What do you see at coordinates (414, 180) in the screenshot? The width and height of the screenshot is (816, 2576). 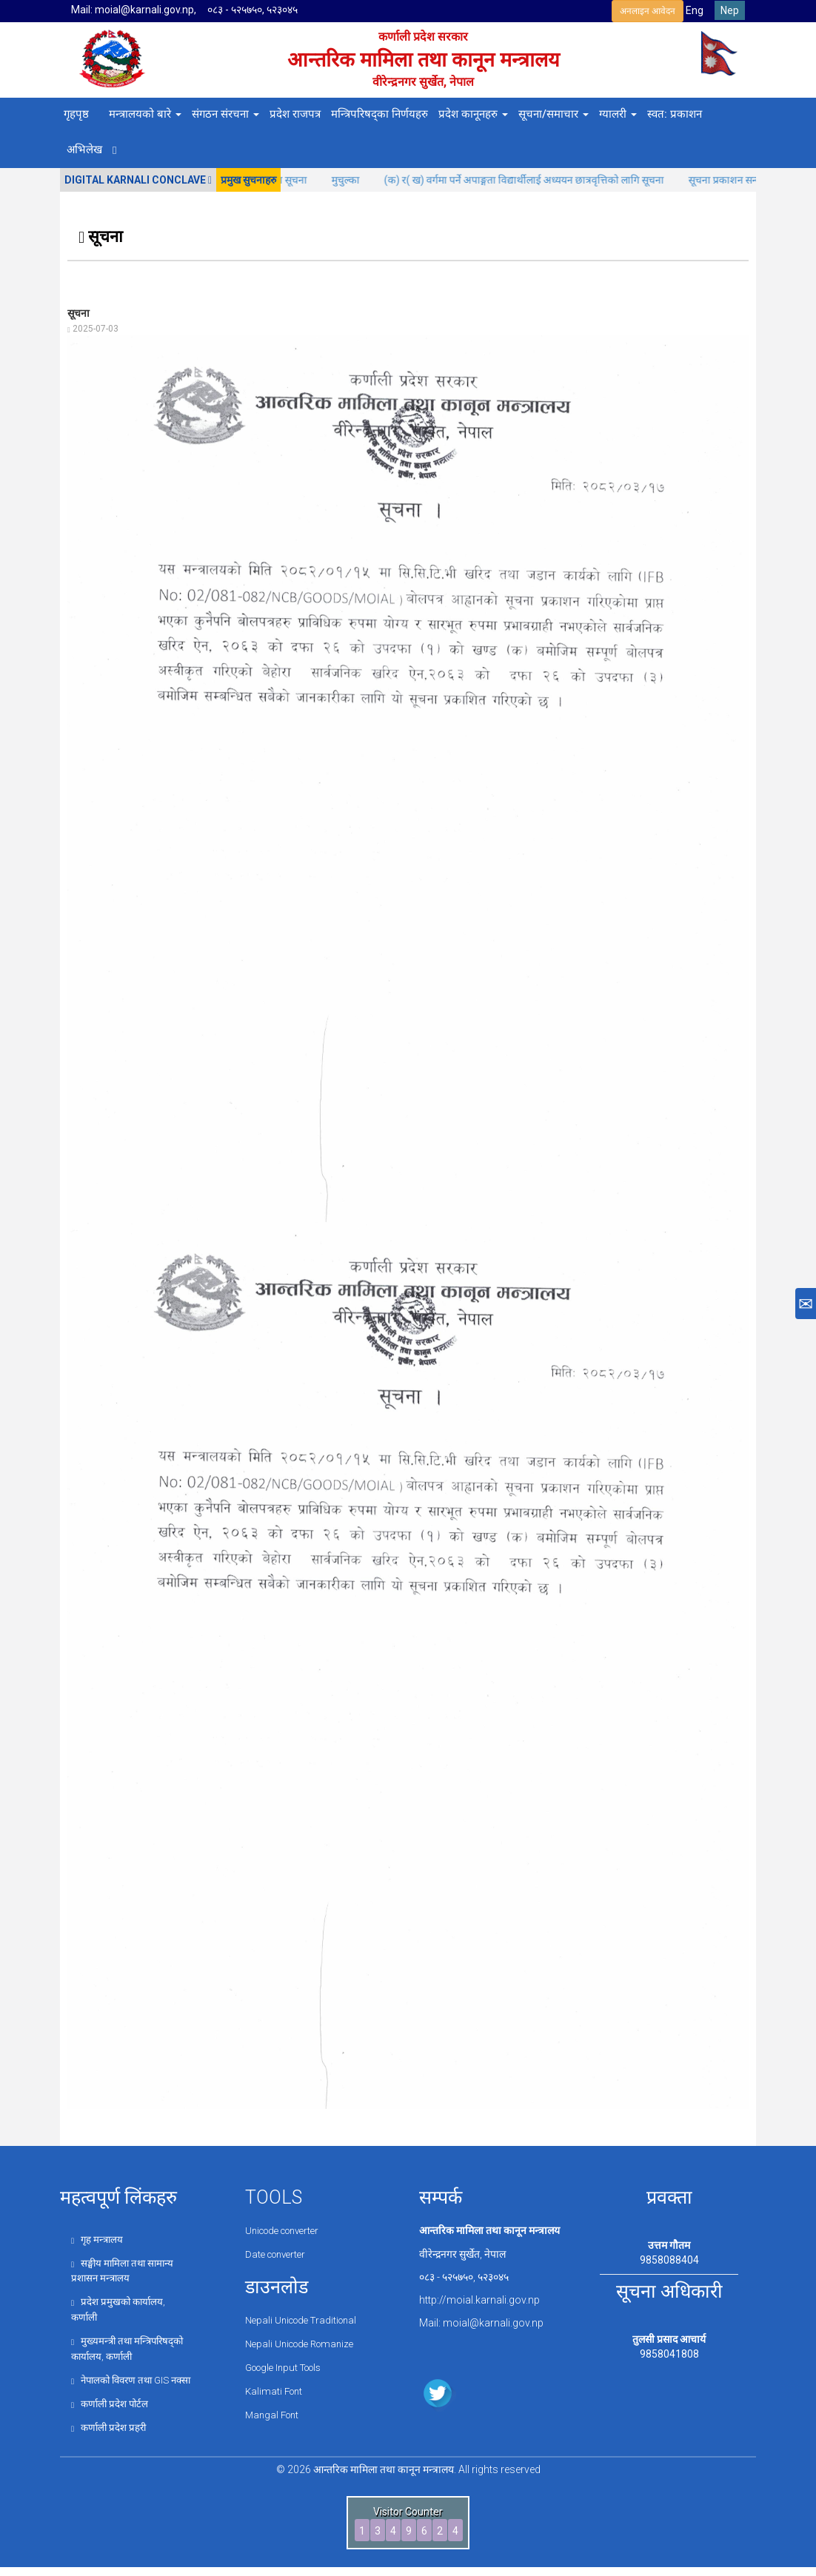 I see `मुचुल्का` at bounding box center [414, 180].